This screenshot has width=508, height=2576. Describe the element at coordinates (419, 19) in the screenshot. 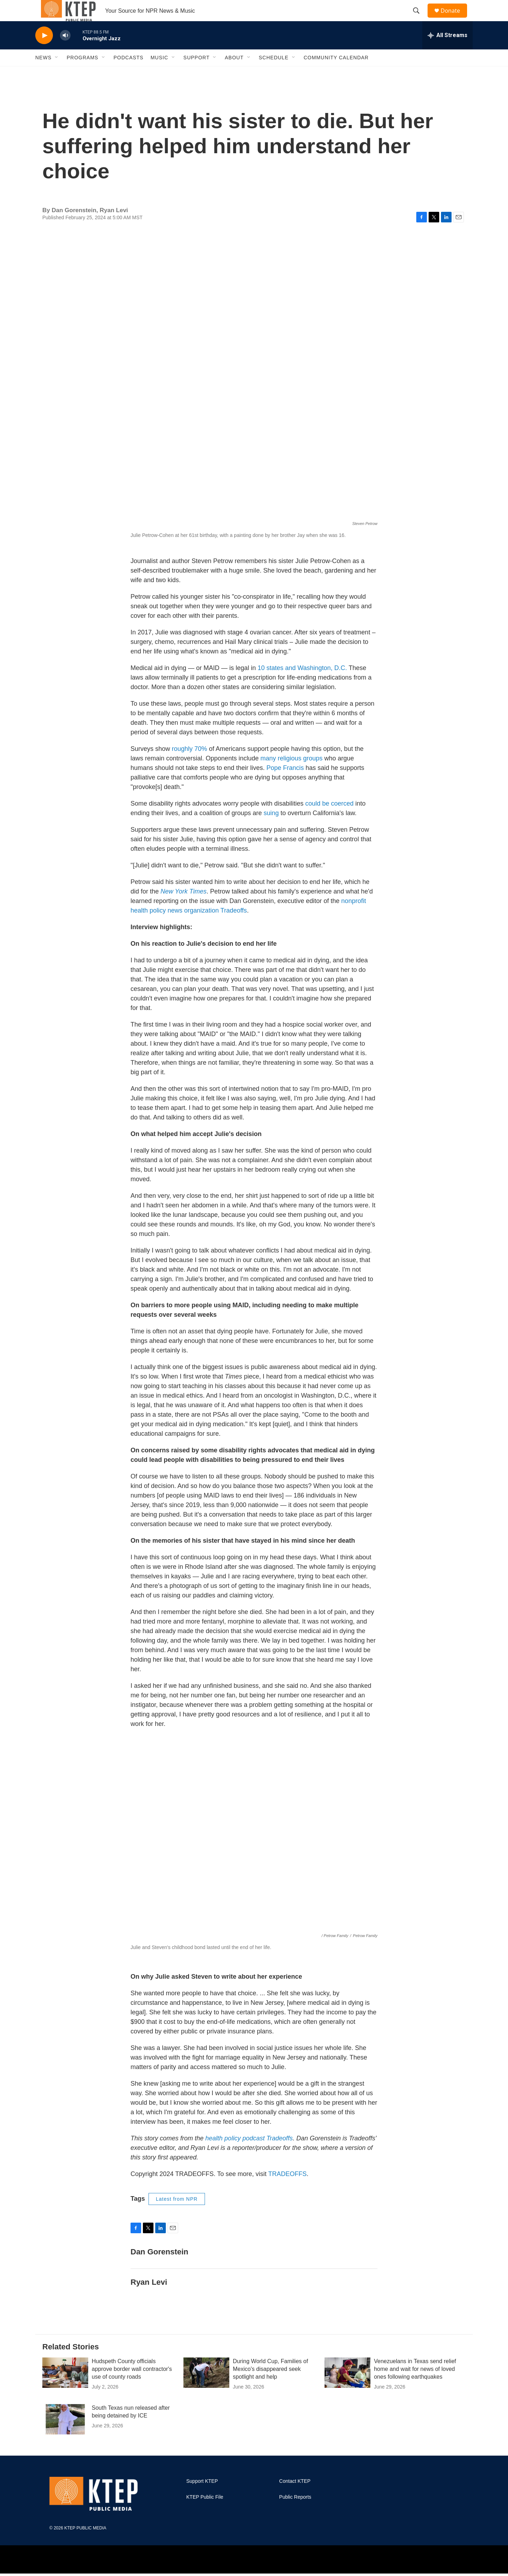

I see `[header-search-icon]` at that location.